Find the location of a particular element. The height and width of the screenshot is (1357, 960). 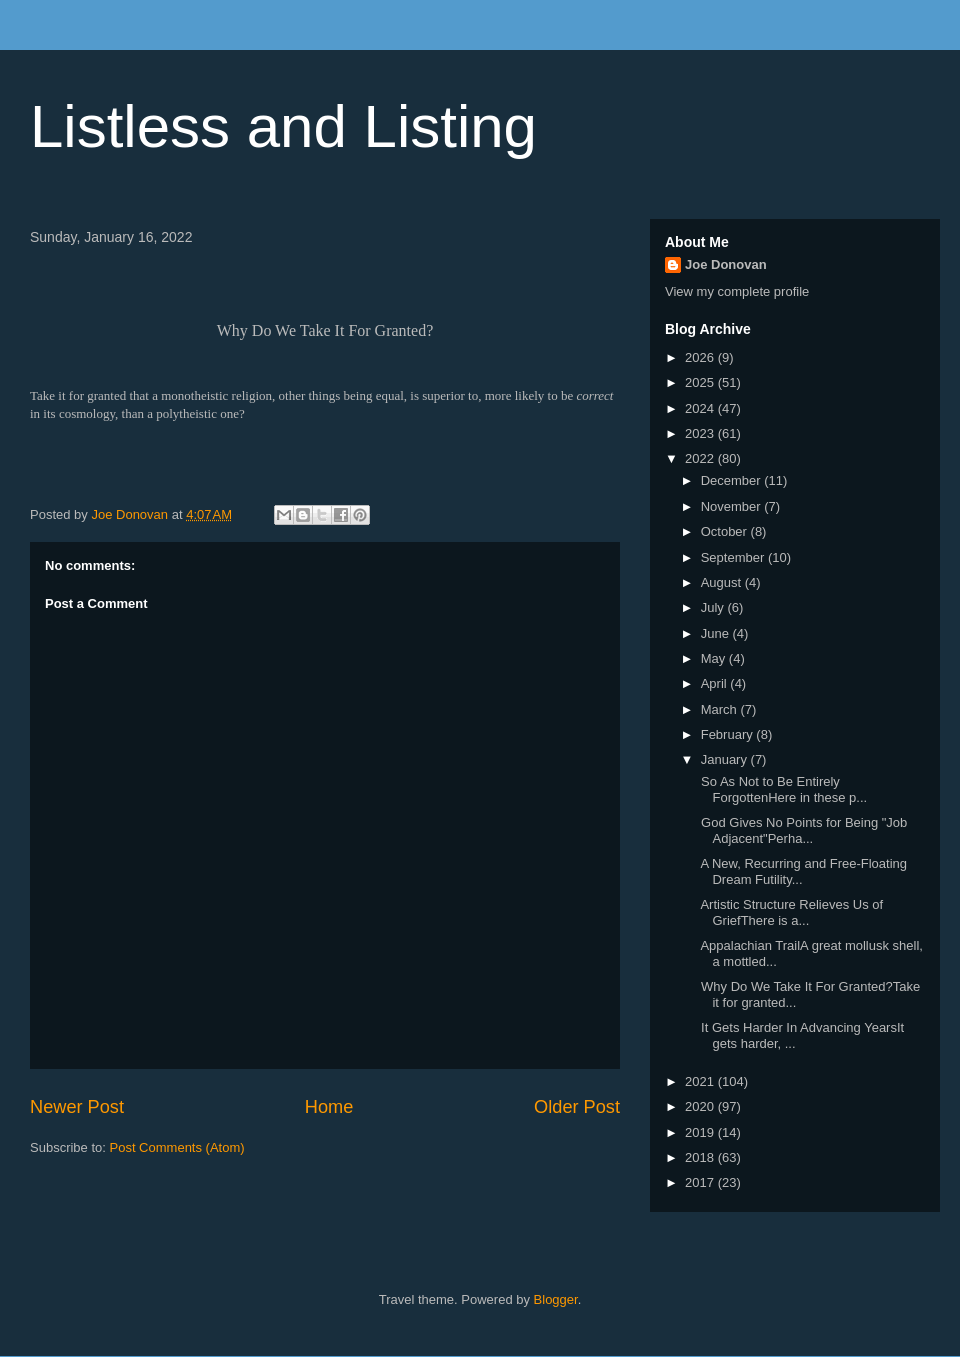

2024 is located at coordinates (701, 408).